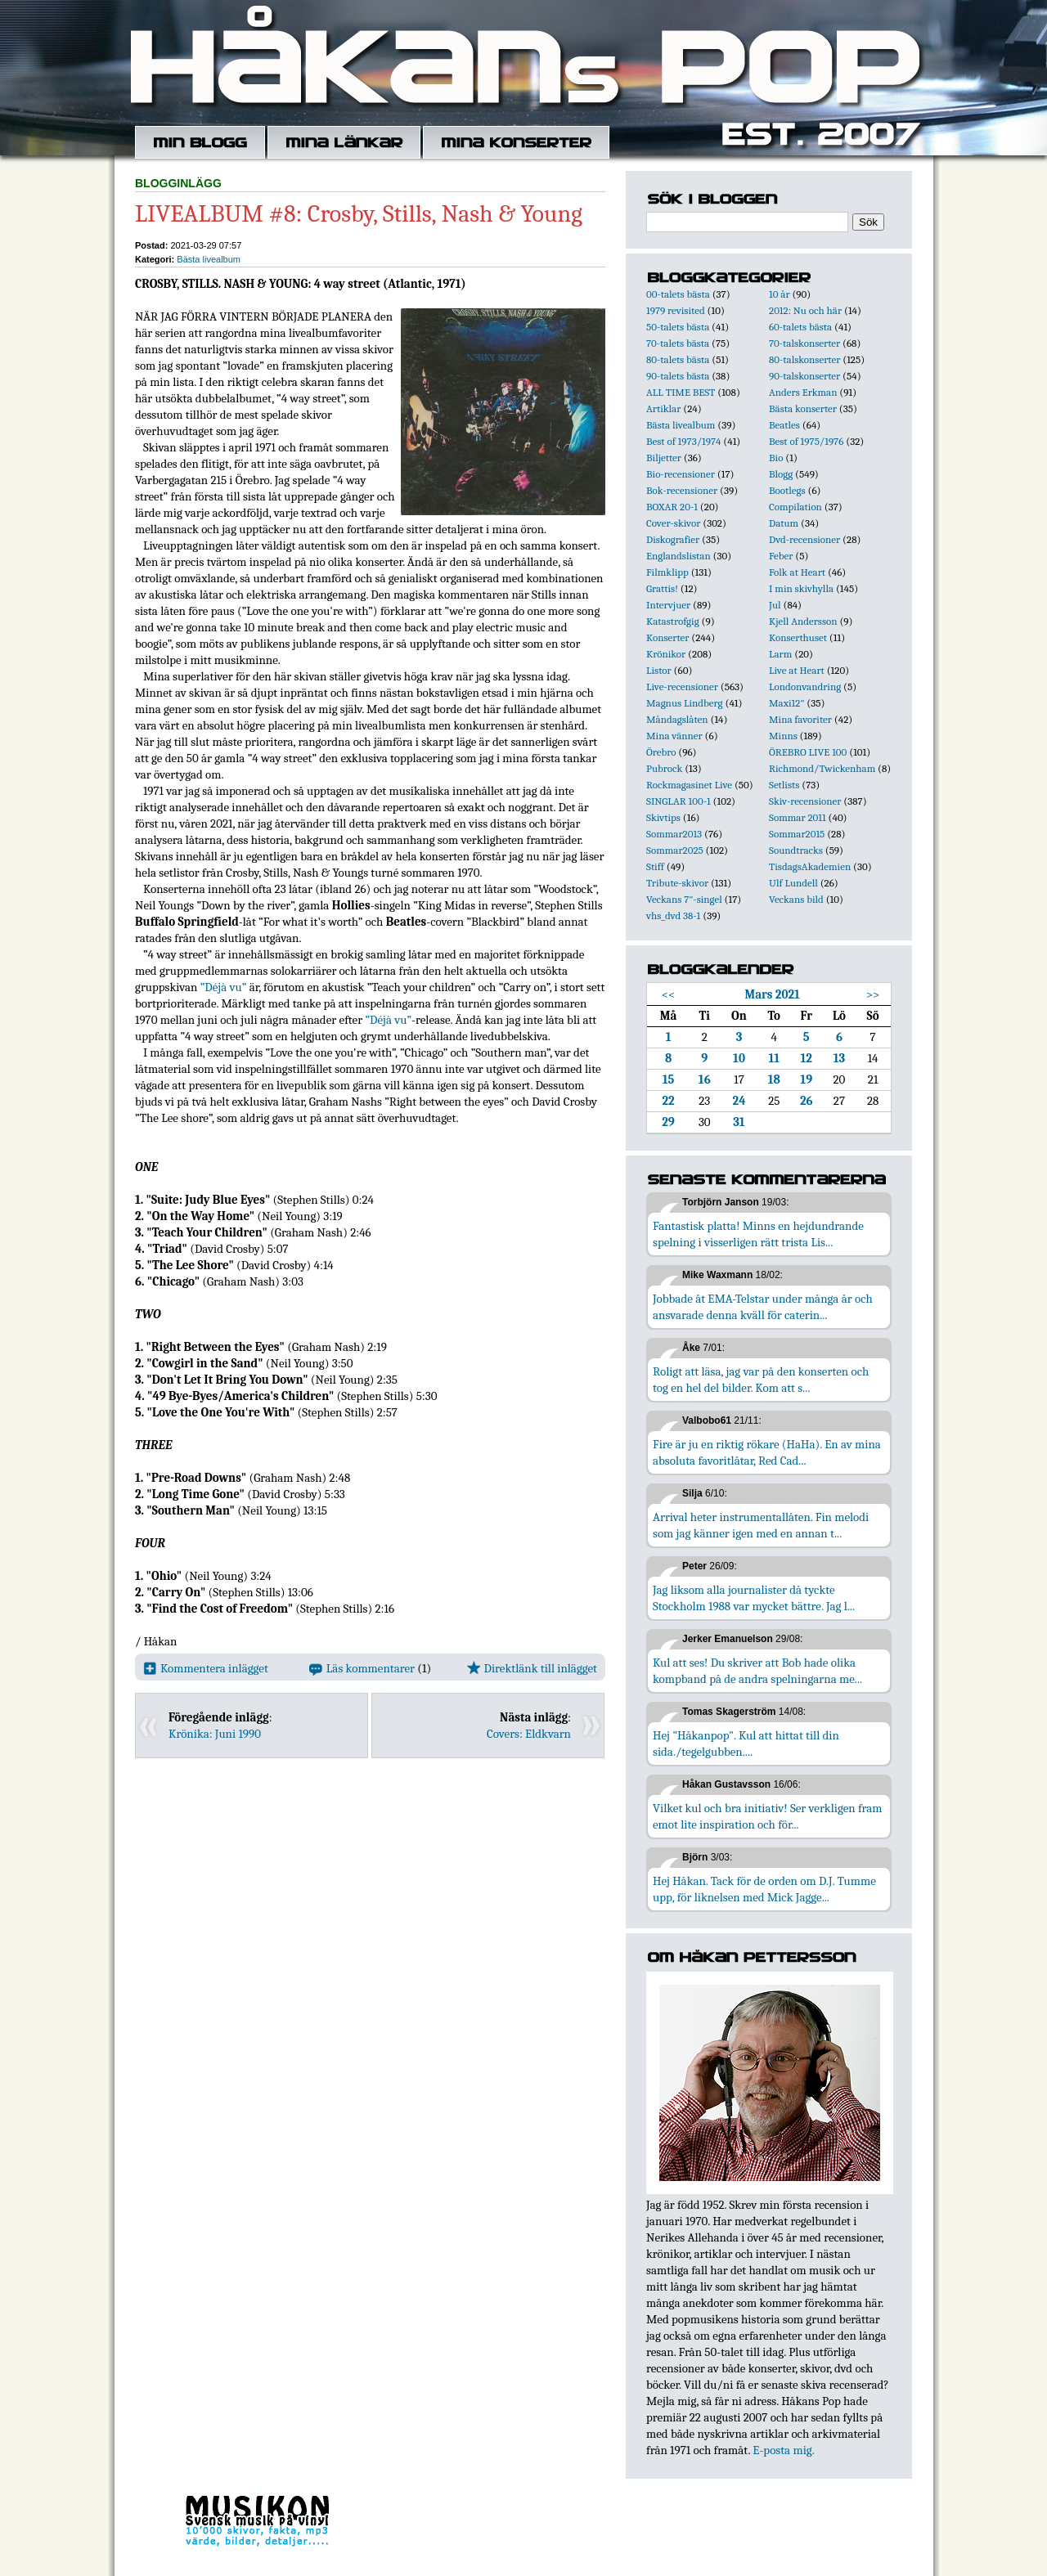 This screenshot has width=1047, height=2576. Describe the element at coordinates (800, 327) in the screenshot. I see `60-talets bästa` at that location.